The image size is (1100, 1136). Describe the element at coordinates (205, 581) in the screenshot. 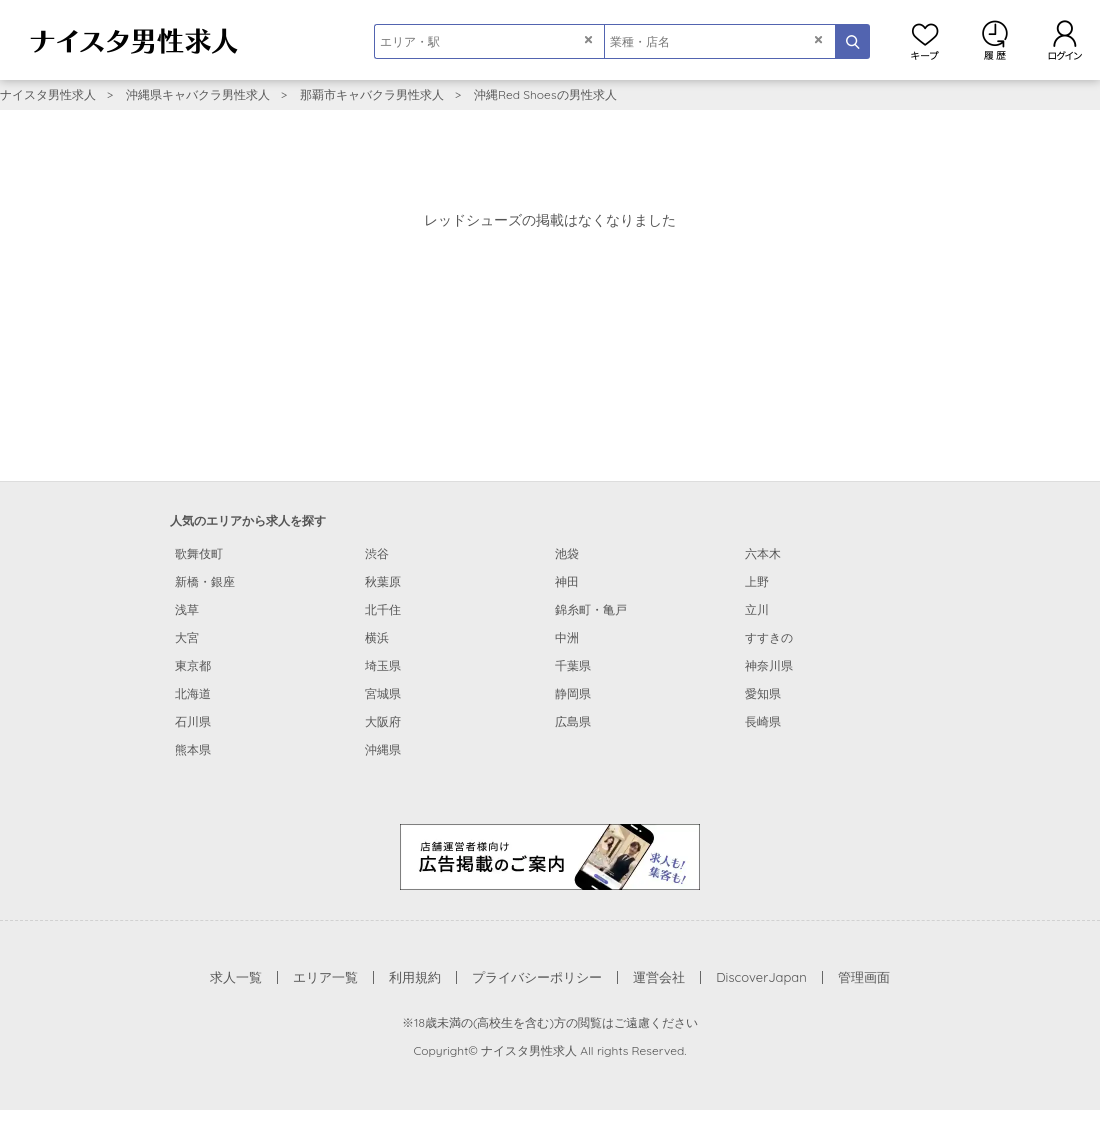

I see `新橋・銀座` at that location.